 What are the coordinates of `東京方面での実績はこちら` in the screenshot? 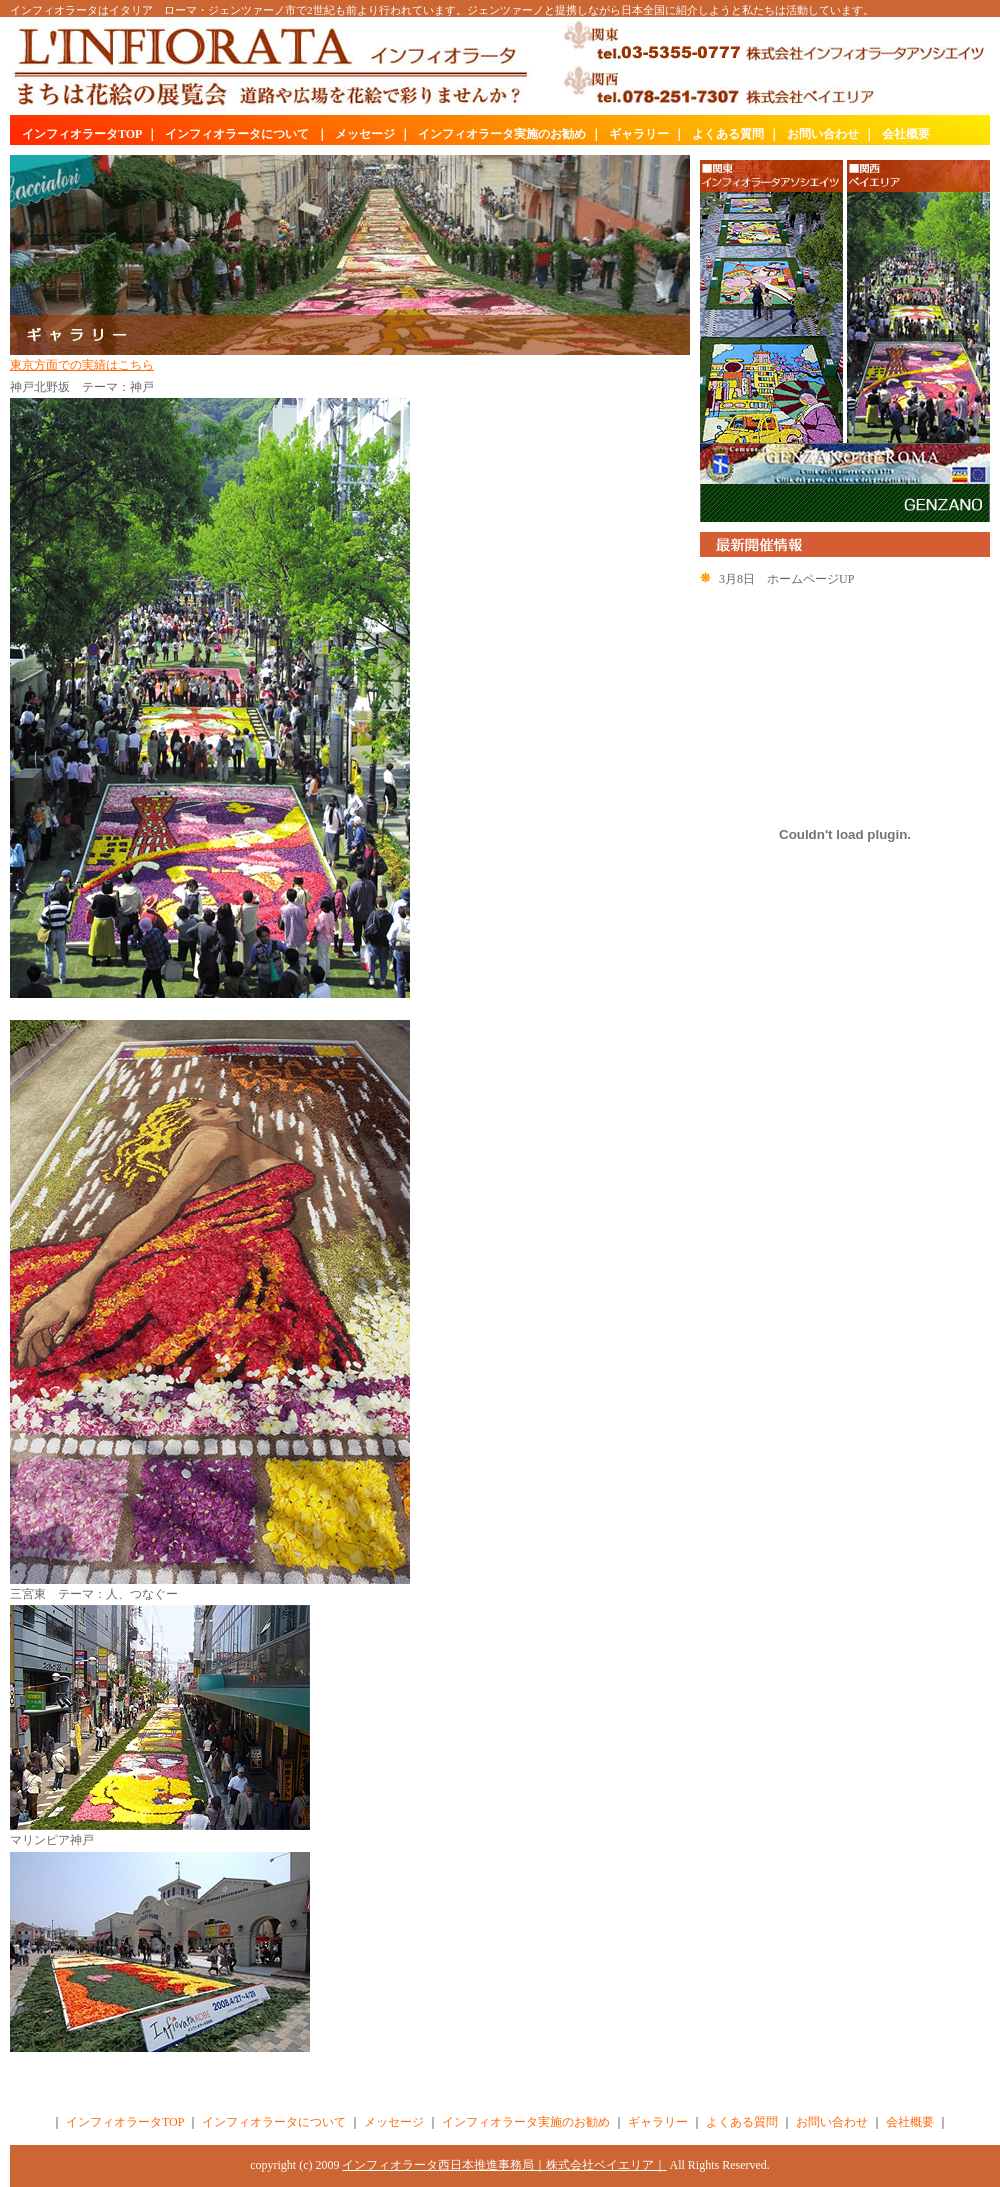 It's located at (82, 365).